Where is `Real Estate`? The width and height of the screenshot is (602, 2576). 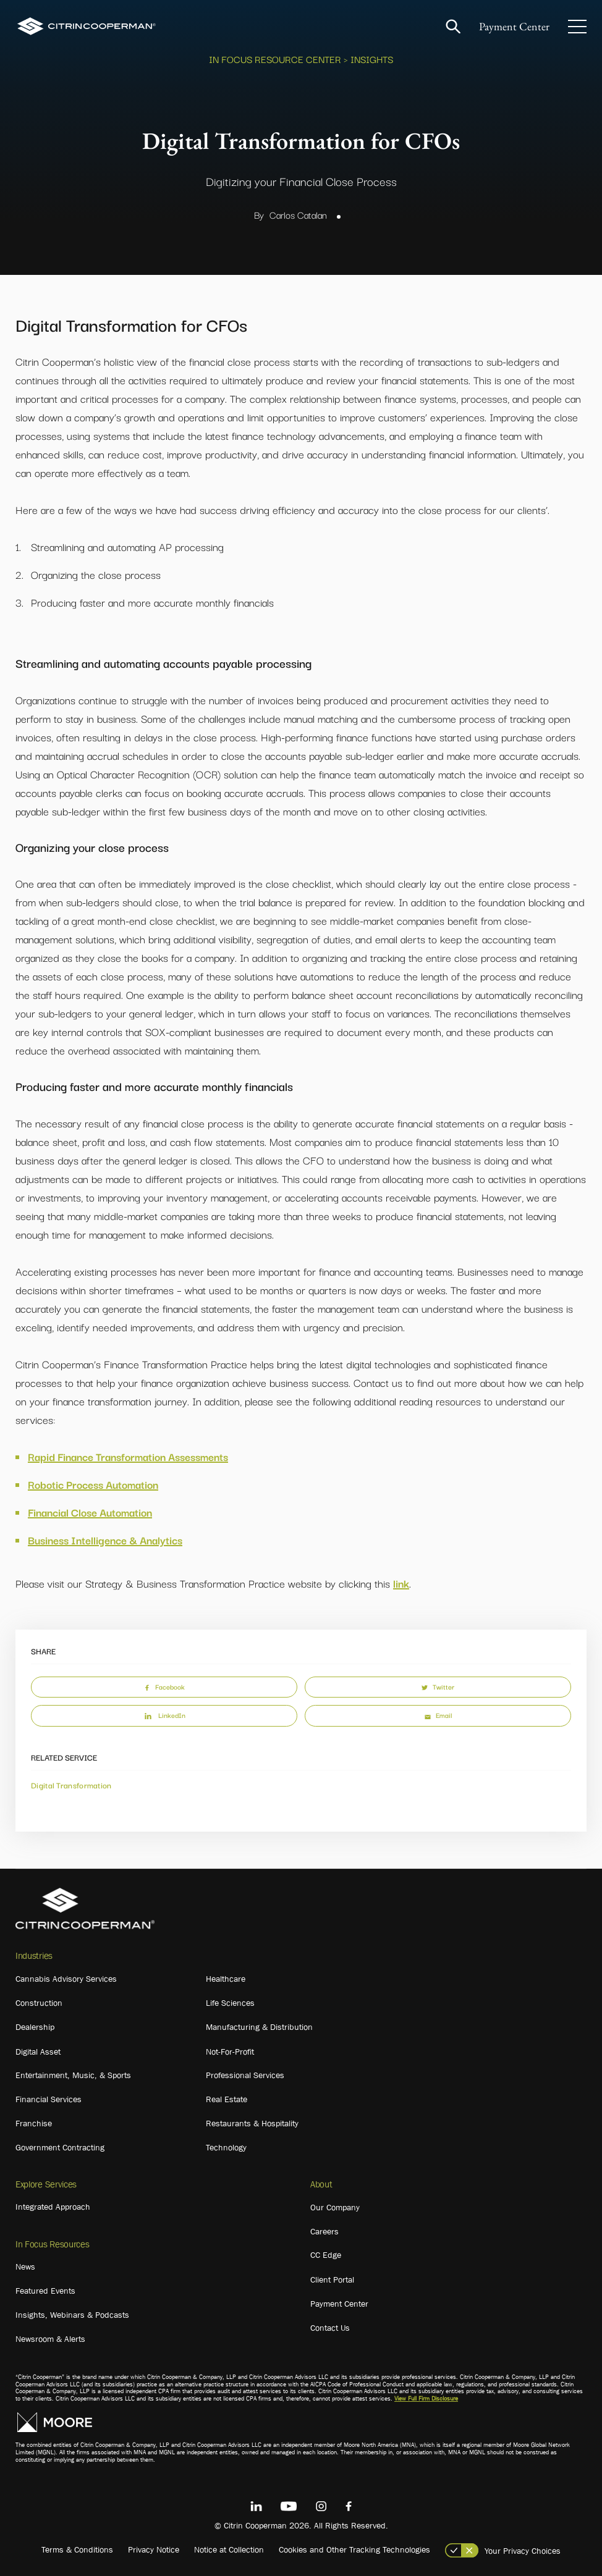
Real Estate is located at coordinates (226, 2099).